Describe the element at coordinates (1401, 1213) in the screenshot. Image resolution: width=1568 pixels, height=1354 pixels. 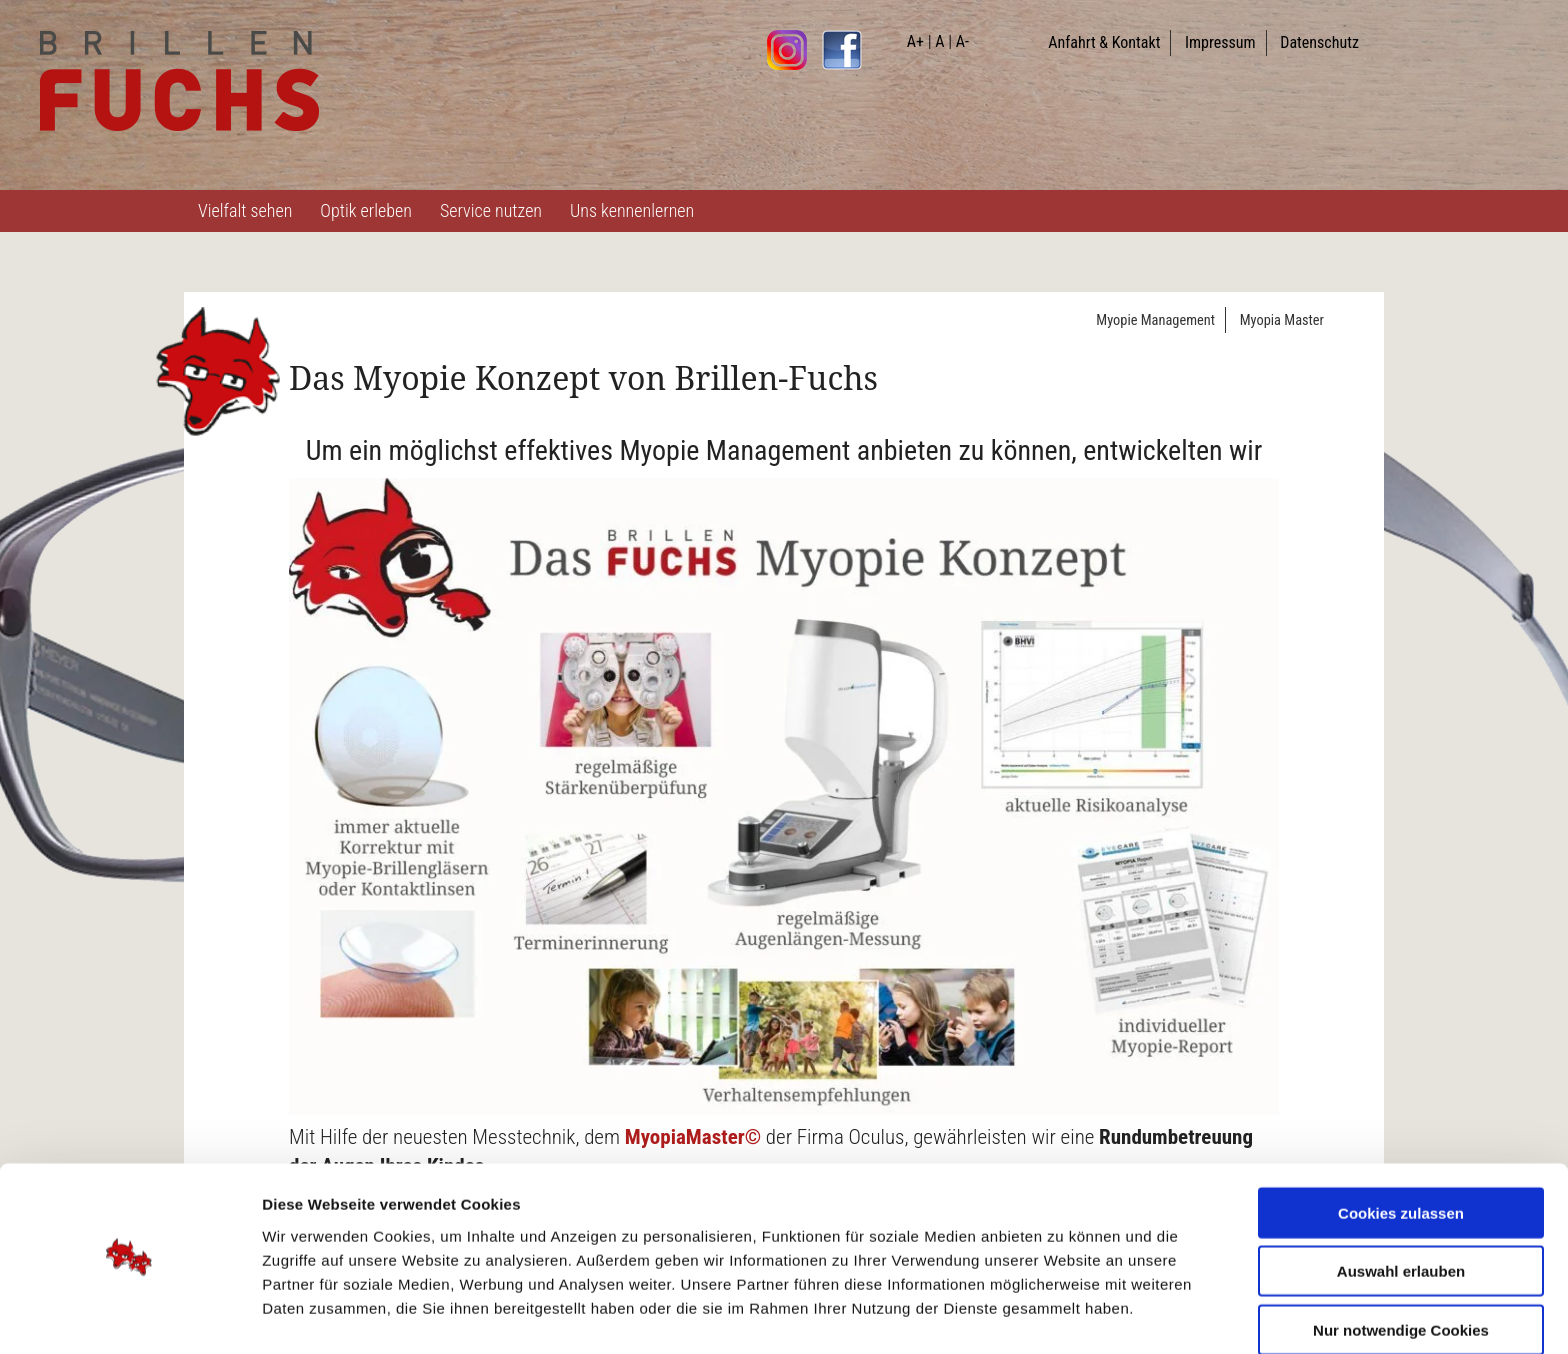
I see `Auswahl erlauben` at that location.